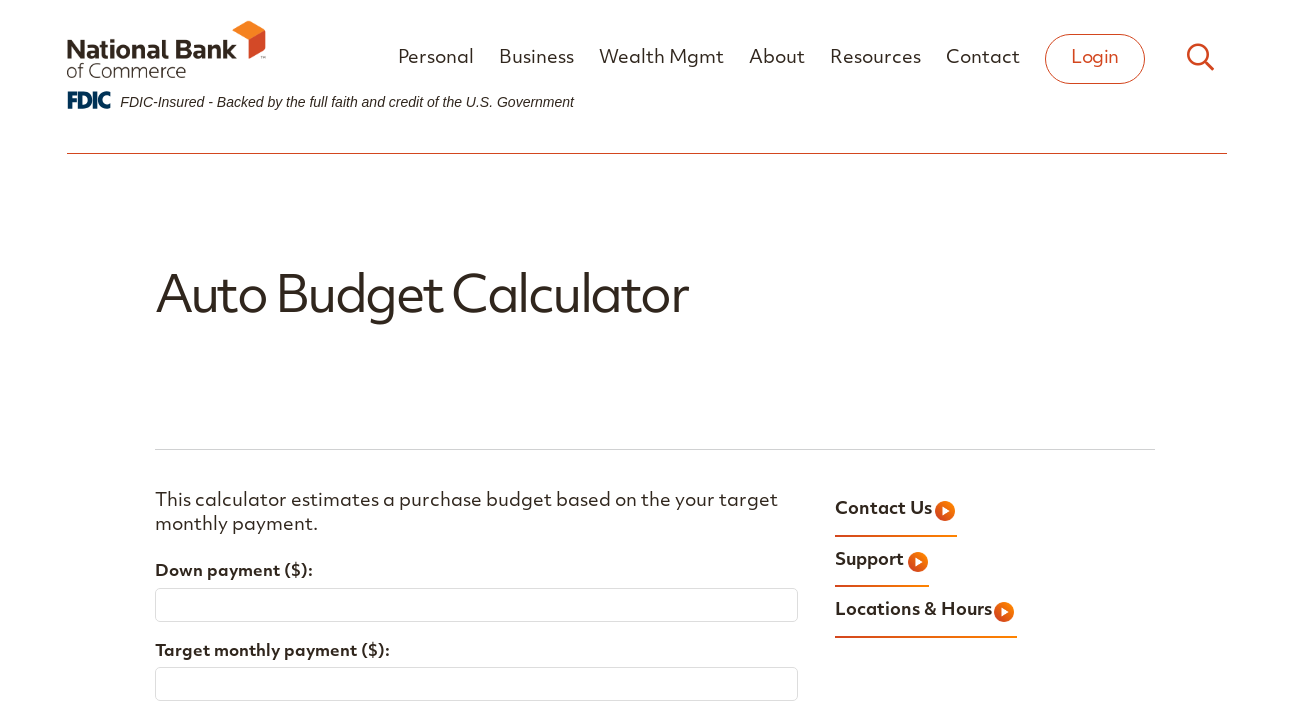 The image size is (1310, 720). What do you see at coordinates (875, 58) in the screenshot?
I see `Resources` at bounding box center [875, 58].